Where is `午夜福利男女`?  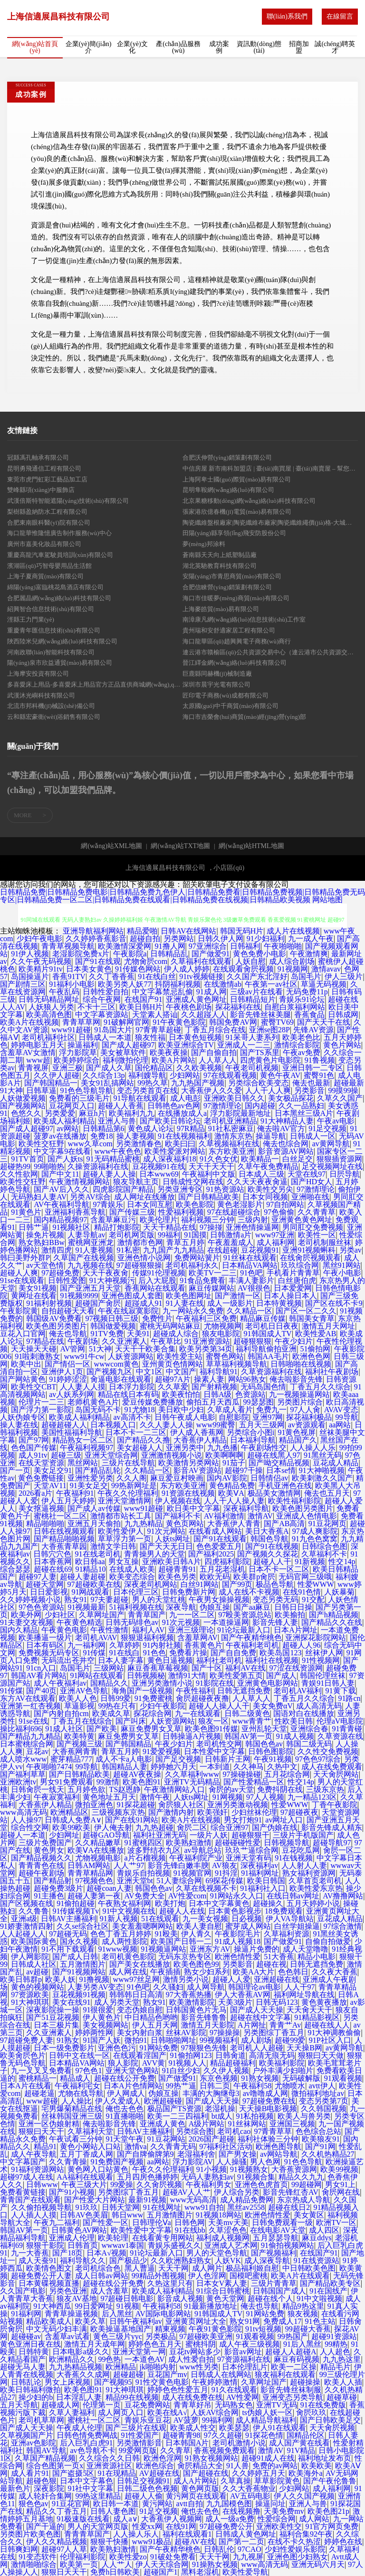 午夜福利男女 is located at coordinates (208, 2184).